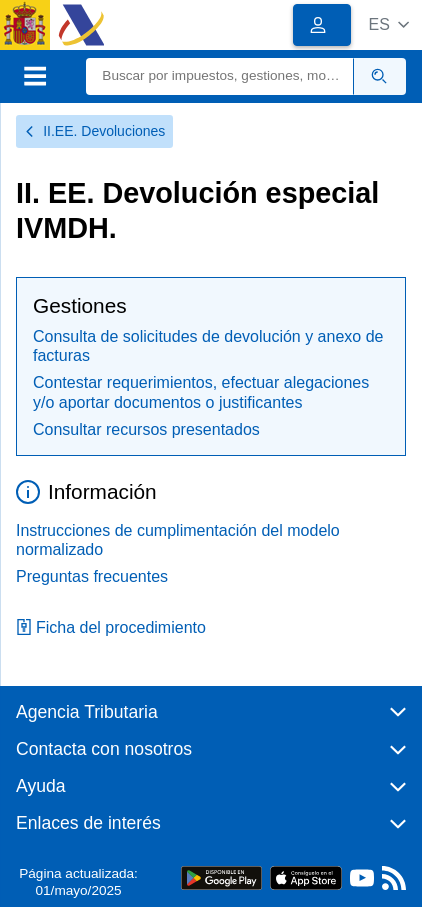 This screenshot has width=422, height=907. I want to click on [button], so click(388, 24).